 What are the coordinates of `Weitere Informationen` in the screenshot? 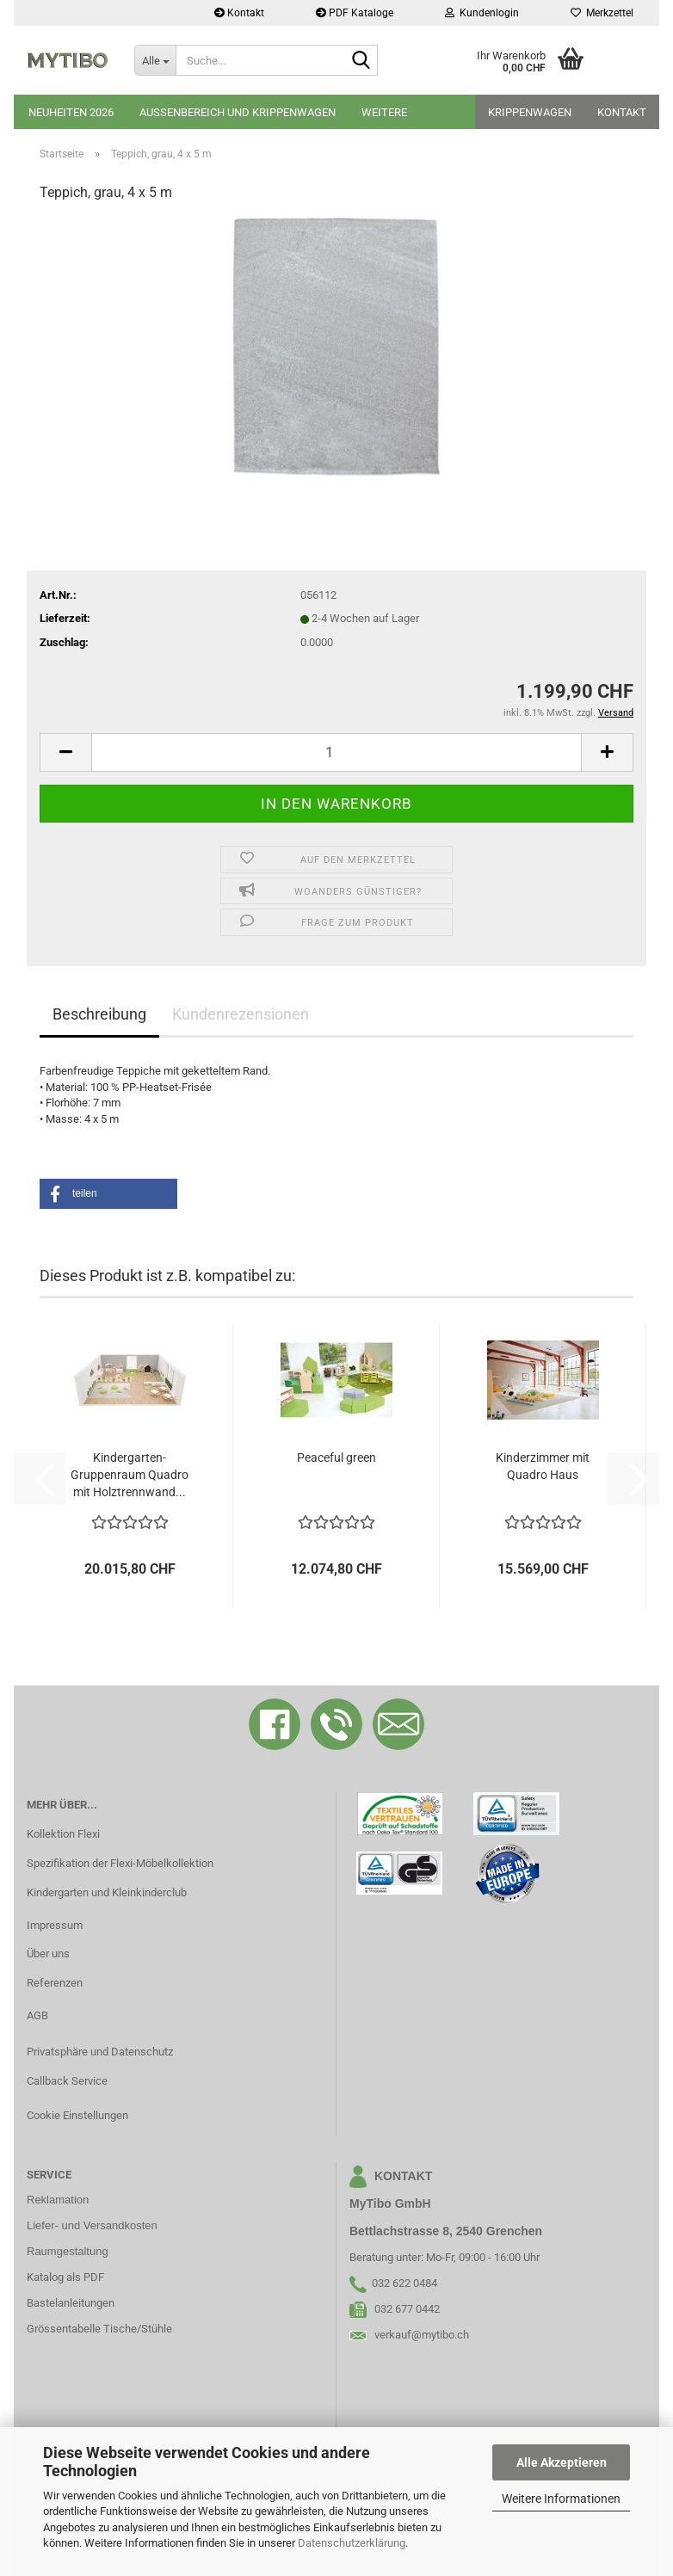 It's located at (561, 2498).